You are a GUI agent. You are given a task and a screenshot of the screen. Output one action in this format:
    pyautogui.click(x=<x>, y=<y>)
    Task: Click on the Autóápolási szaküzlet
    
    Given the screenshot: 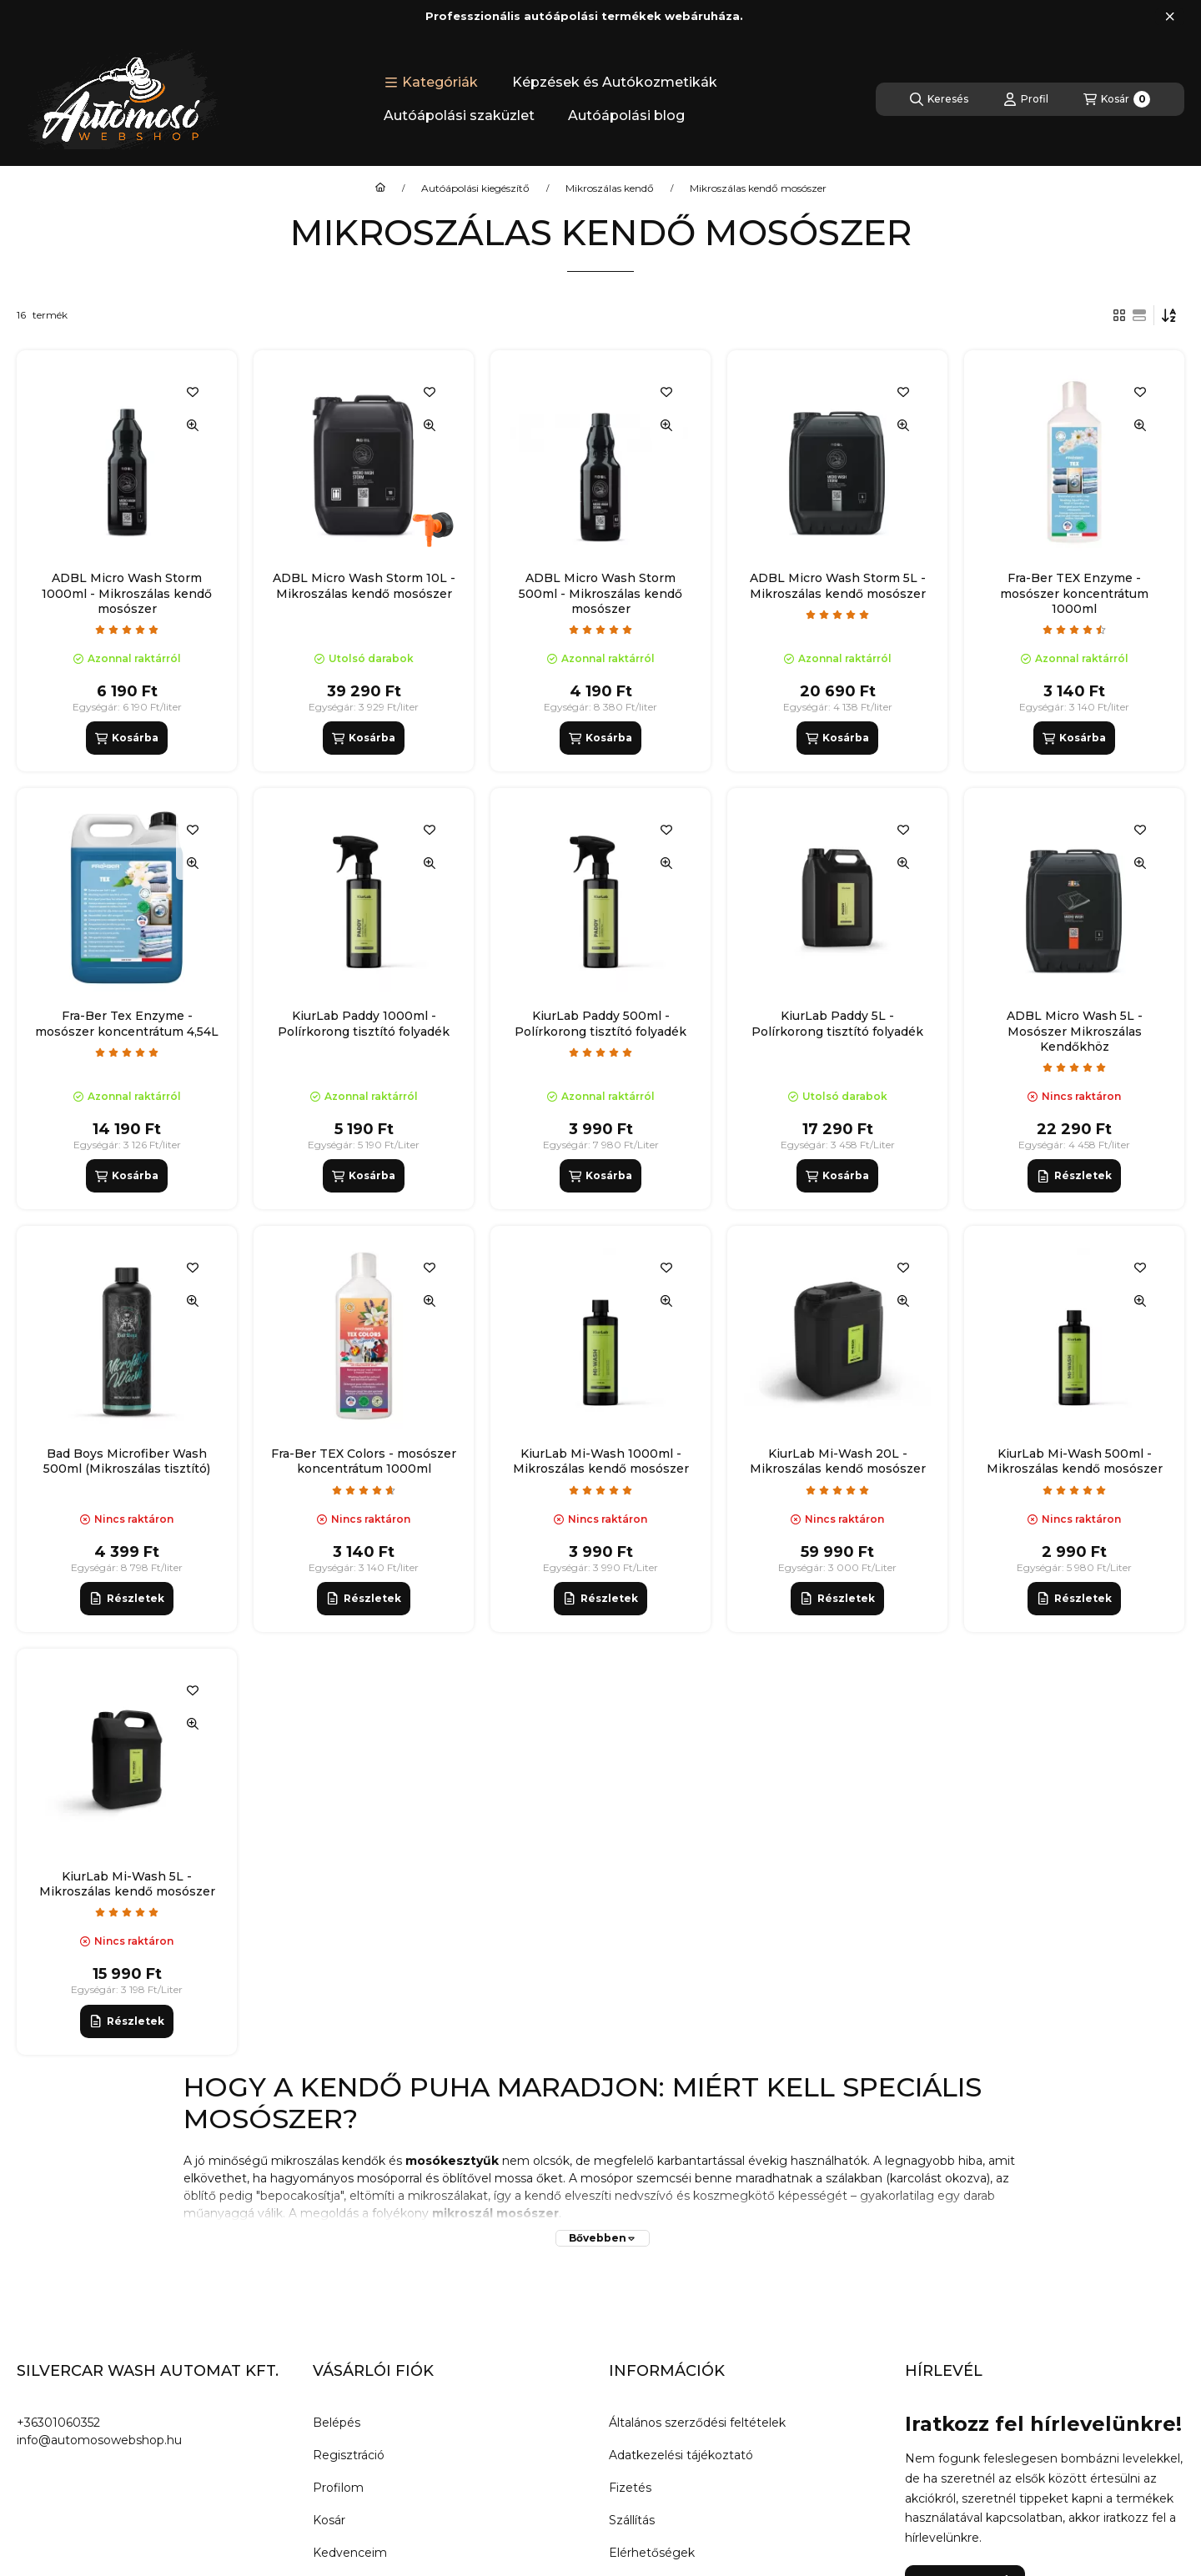 What is the action you would take?
    pyautogui.click(x=459, y=115)
    